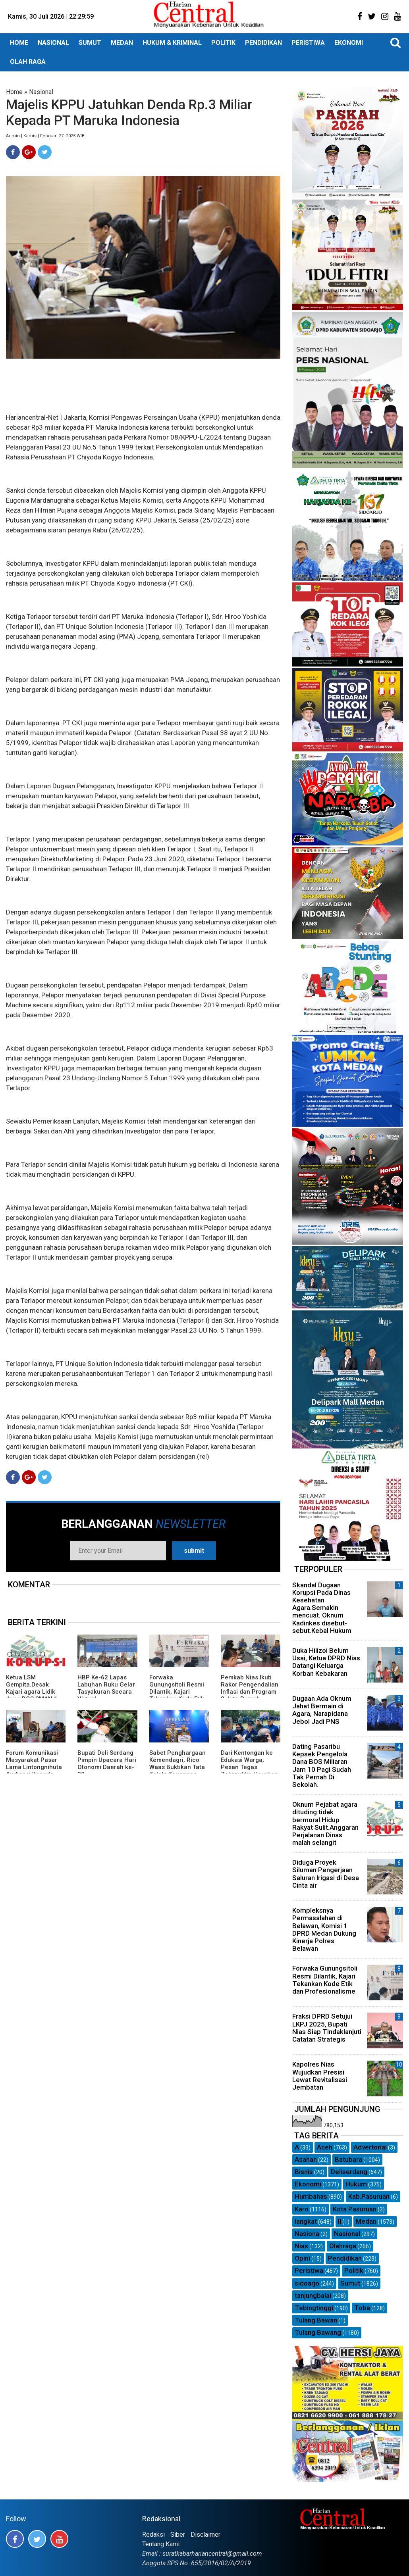 This screenshot has height=2576, width=409. Describe the element at coordinates (177, 2534) in the screenshot. I see `Siber` at that location.